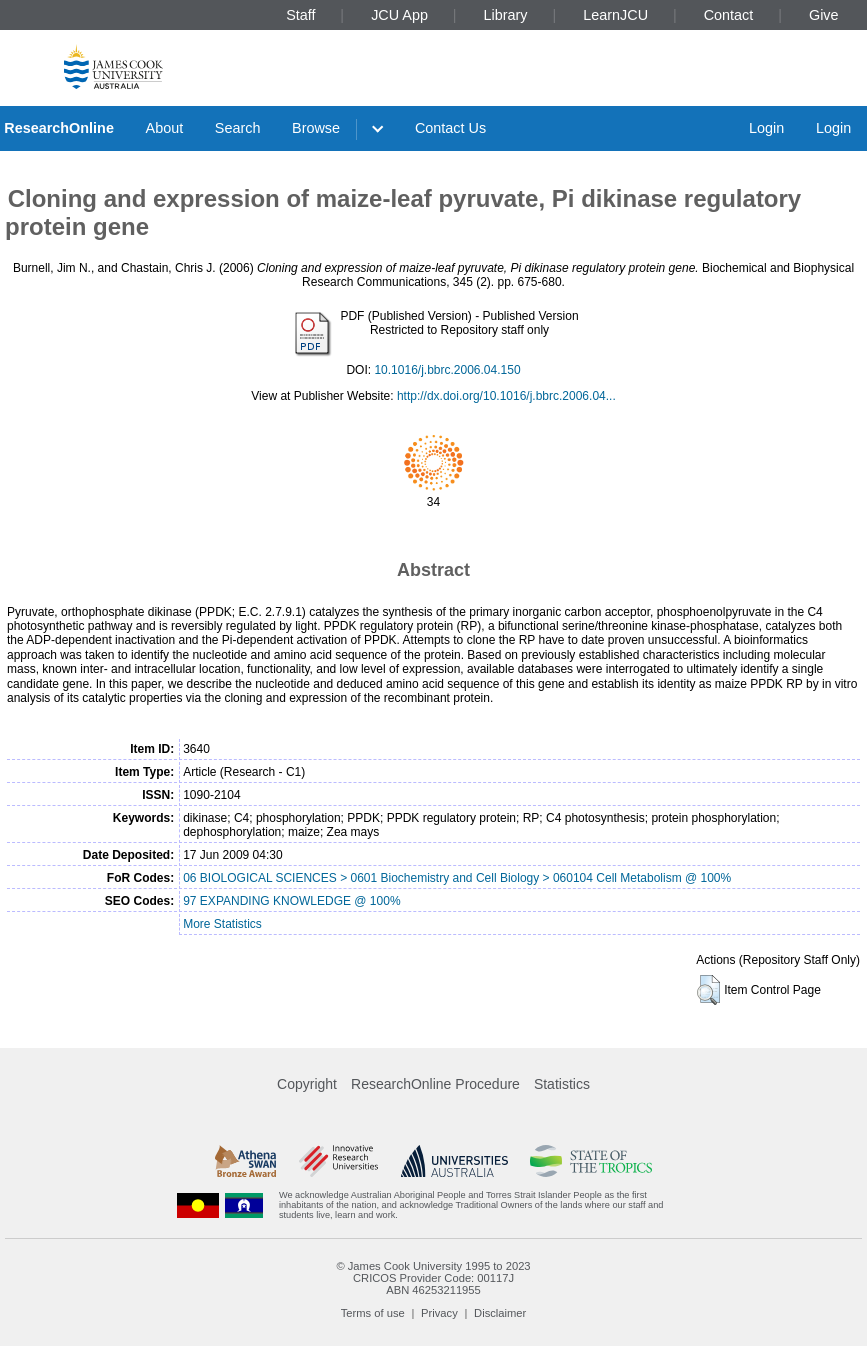 The image size is (867, 1346). What do you see at coordinates (300, 15) in the screenshot?
I see `Staff` at bounding box center [300, 15].